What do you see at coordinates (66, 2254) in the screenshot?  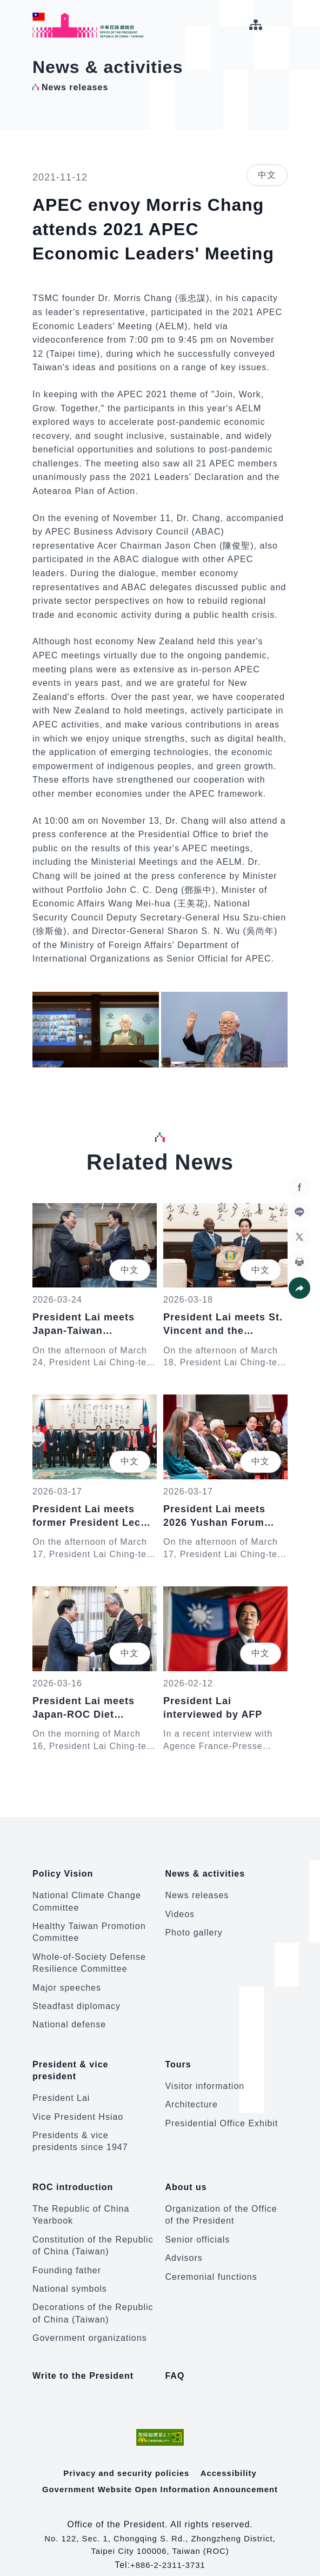 I see `Founding father` at bounding box center [66, 2254].